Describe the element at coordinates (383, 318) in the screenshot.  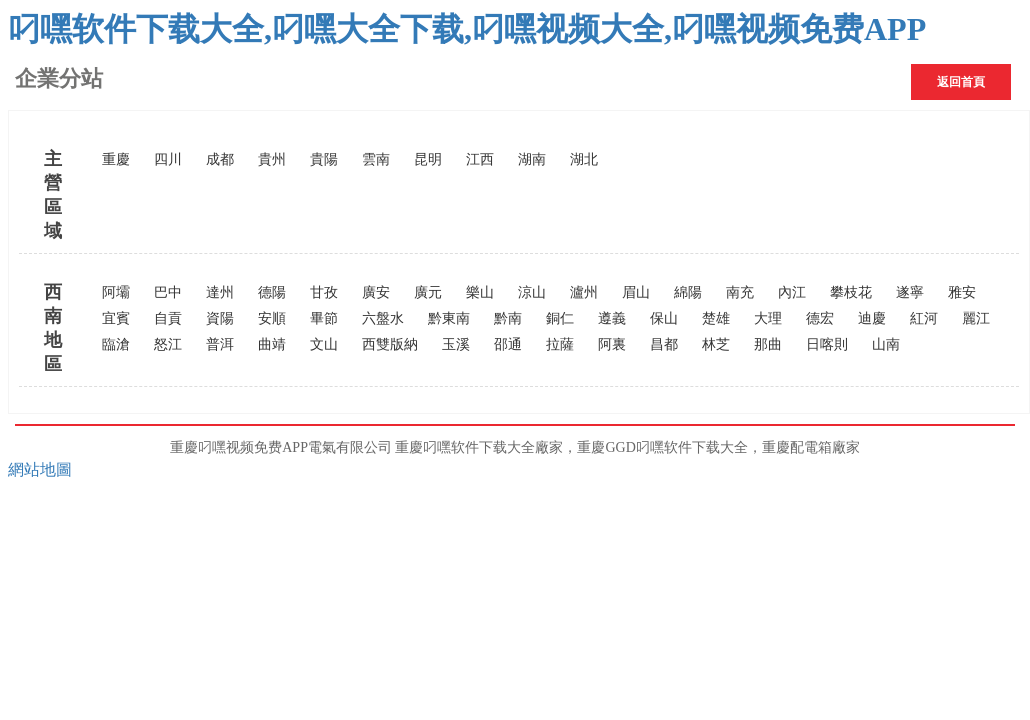
I see `六盤水` at that location.